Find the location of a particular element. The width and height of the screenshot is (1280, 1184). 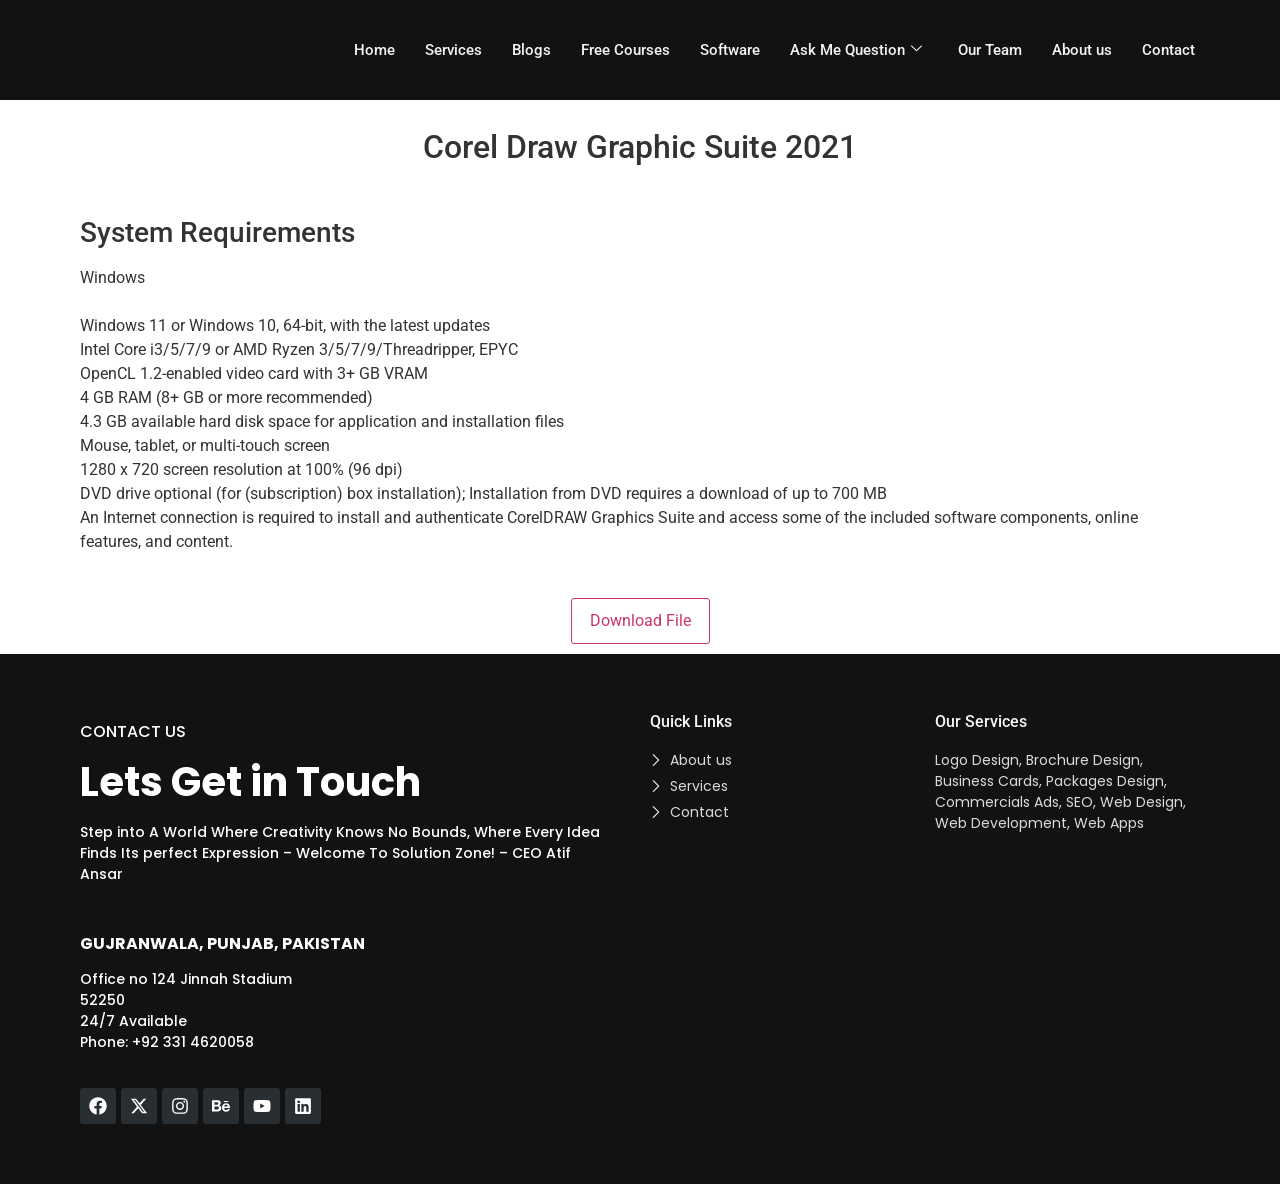

Ask Me Question is located at coordinates (856, 50).